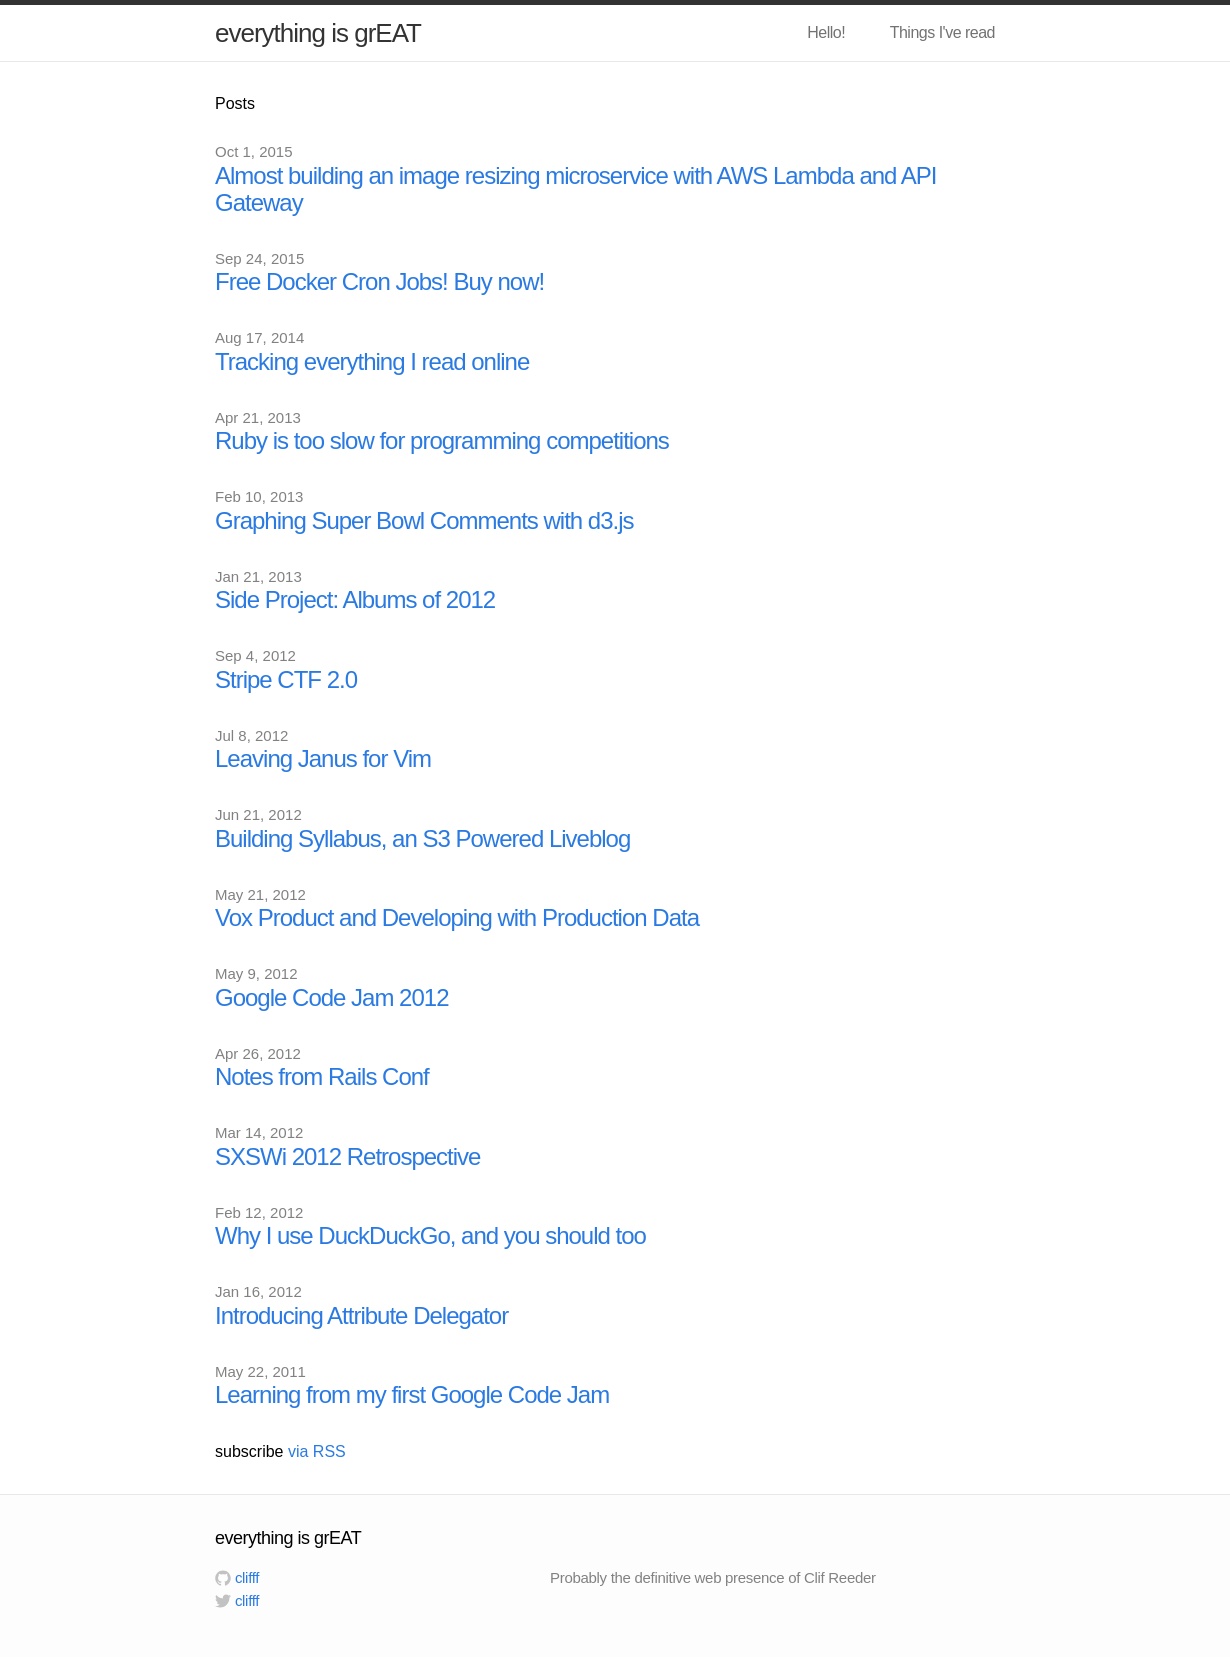 This screenshot has width=1230, height=1657. Describe the element at coordinates (317, 1451) in the screenshot. I see `via RSS` at that location.